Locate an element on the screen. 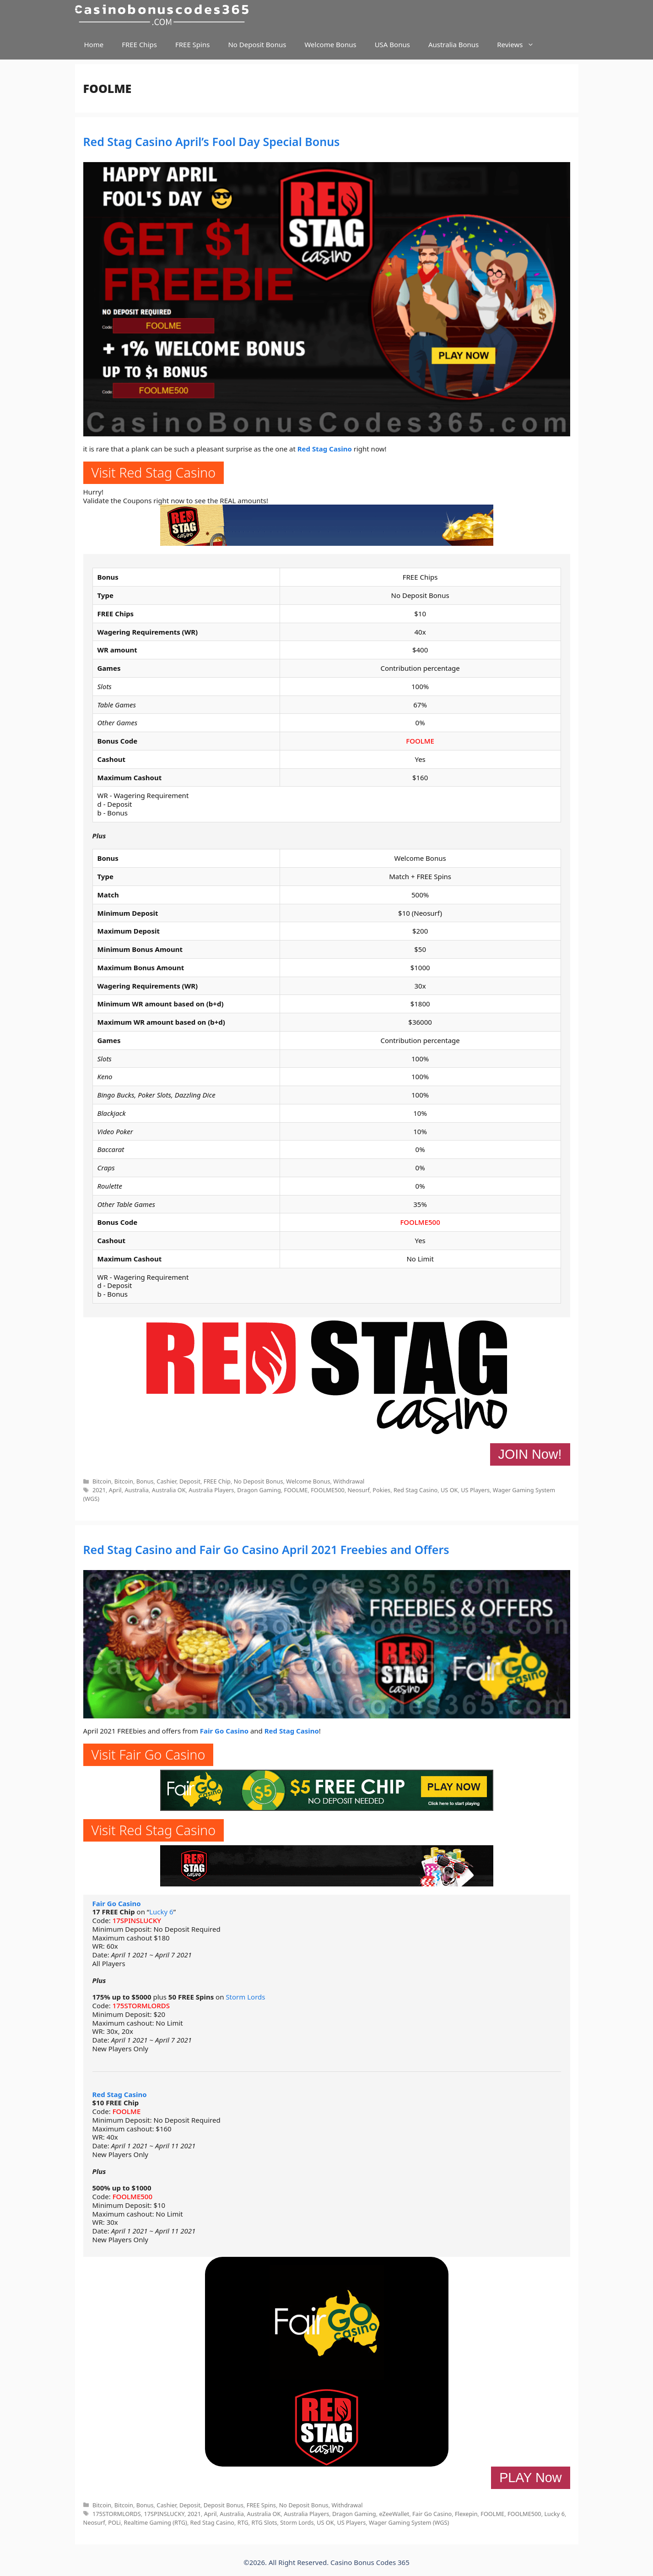 The image size is (653, 2576). Red Stag Casino is located at coordinates (324, 448).